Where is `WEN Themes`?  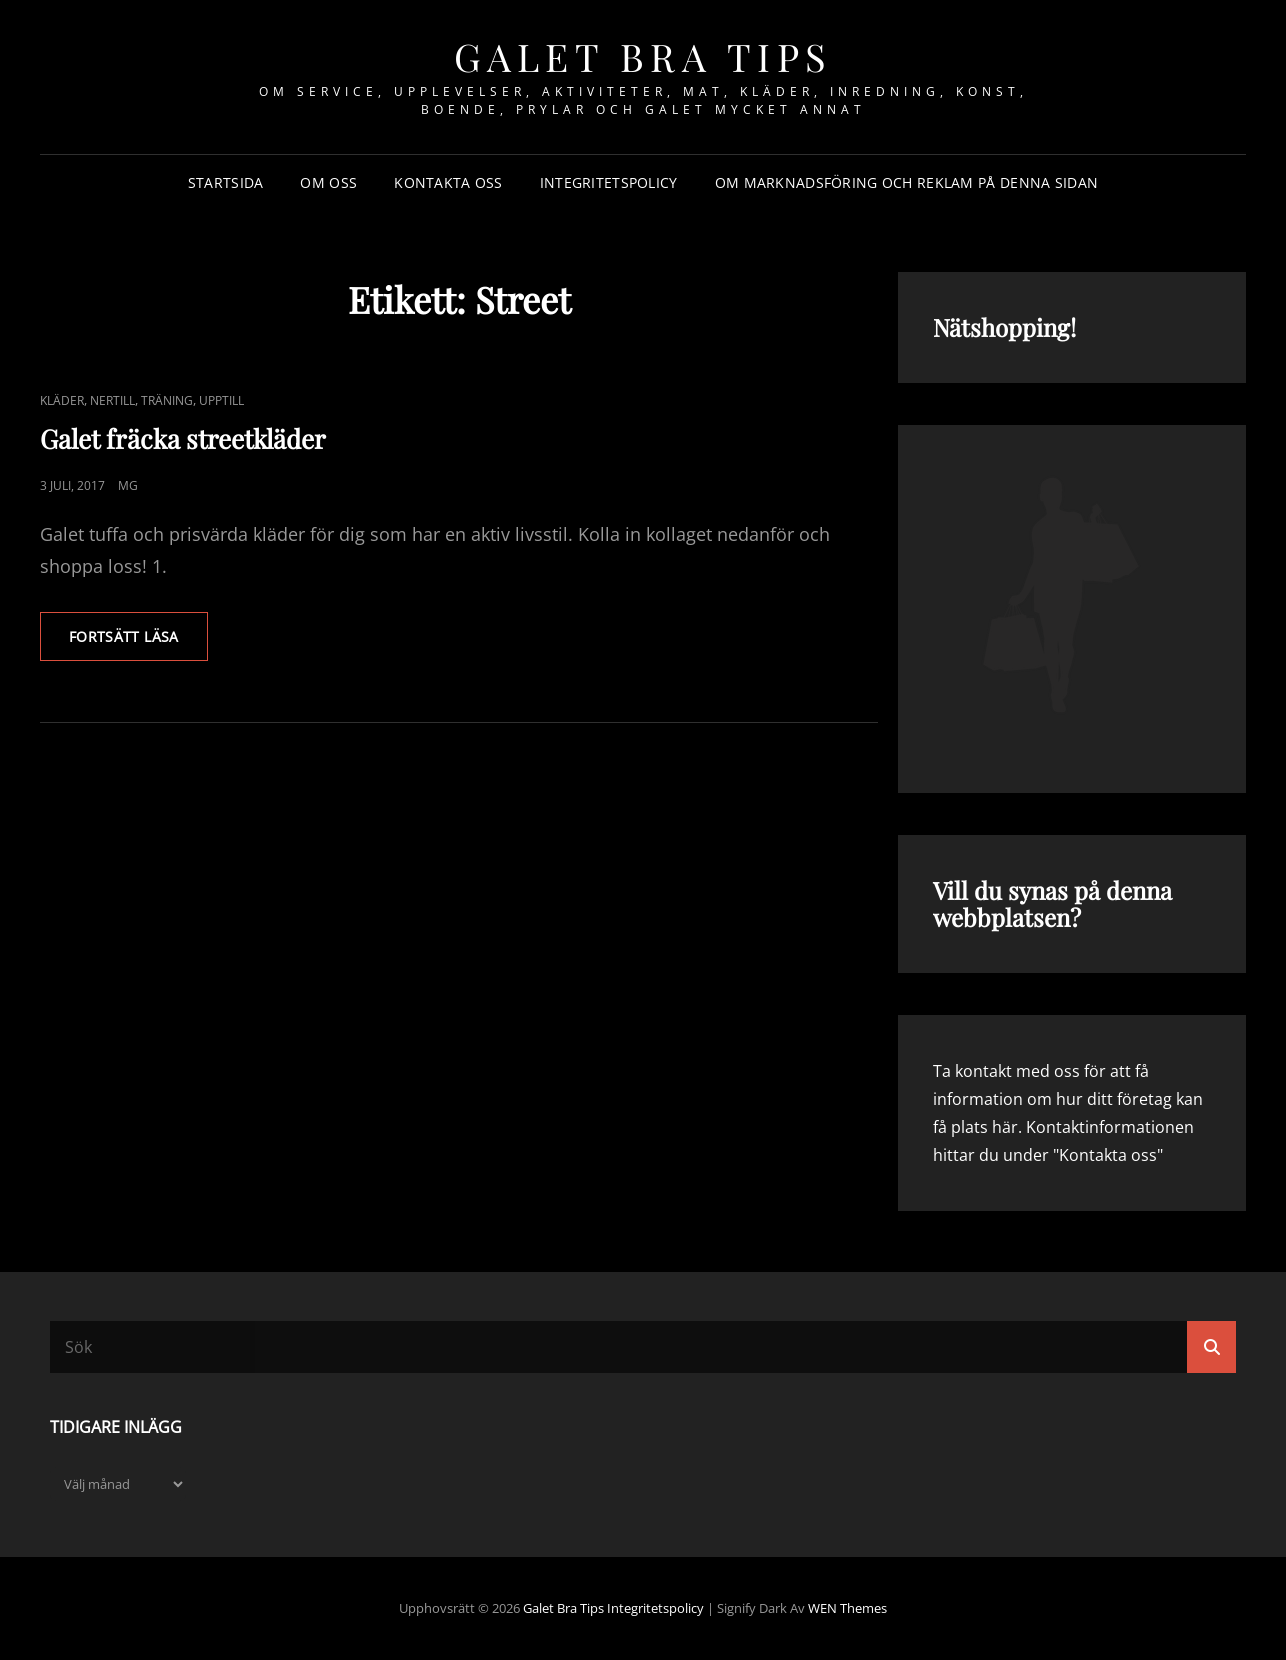
WEN Themes is located at coordinates (847, 1608).